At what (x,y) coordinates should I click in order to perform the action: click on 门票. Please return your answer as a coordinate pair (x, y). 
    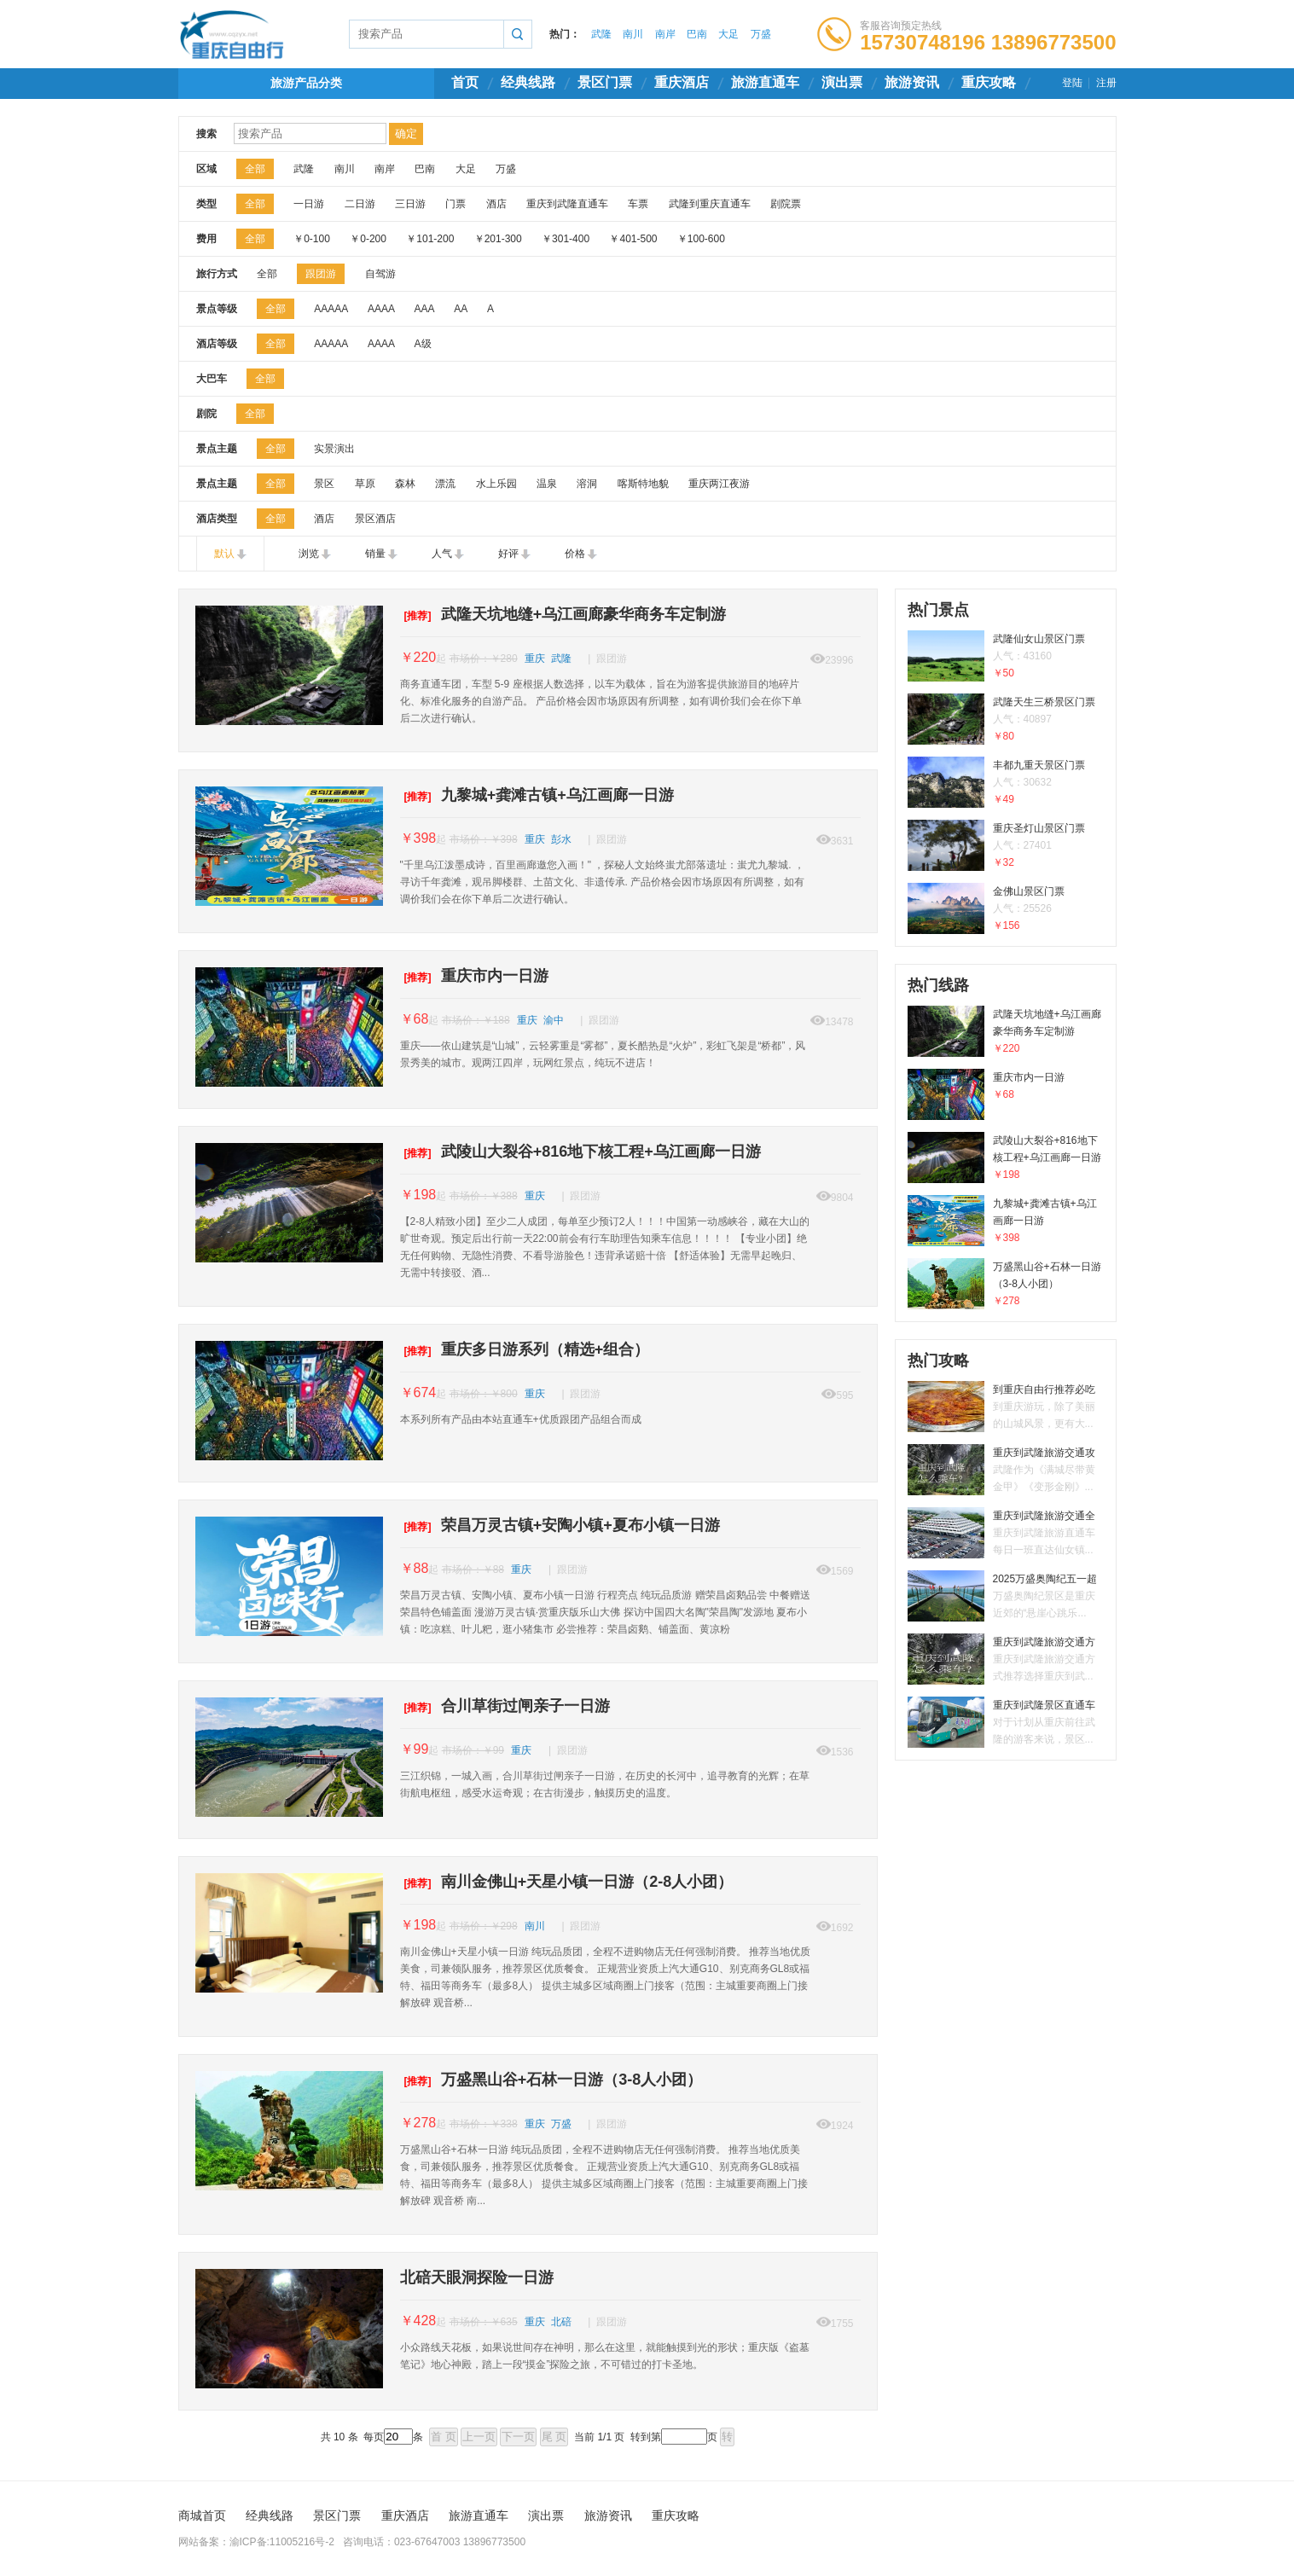
    Looking at the image, I should click on (455, 204).